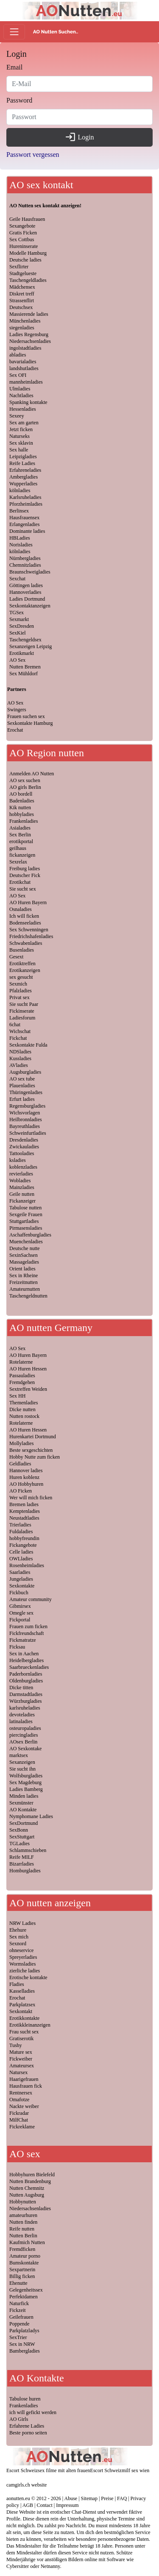 The height and width of the screenshot is (2576, 159). Describe the element at coordinates (18, 2283) in the screenshot. I see `Ehenutte` at that location.